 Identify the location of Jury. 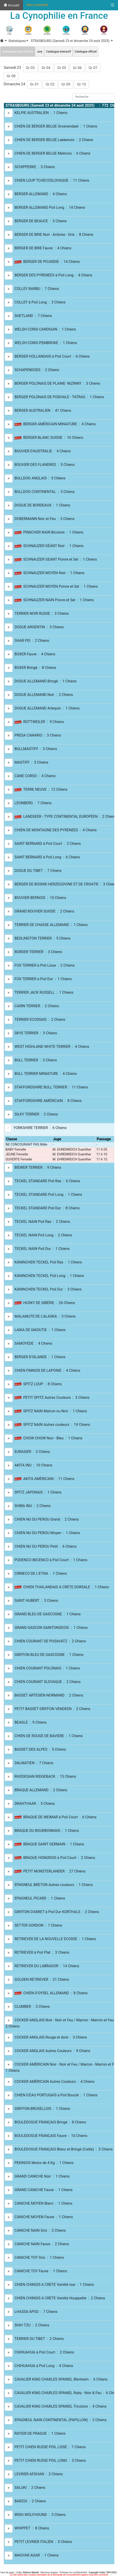
(40, 52).